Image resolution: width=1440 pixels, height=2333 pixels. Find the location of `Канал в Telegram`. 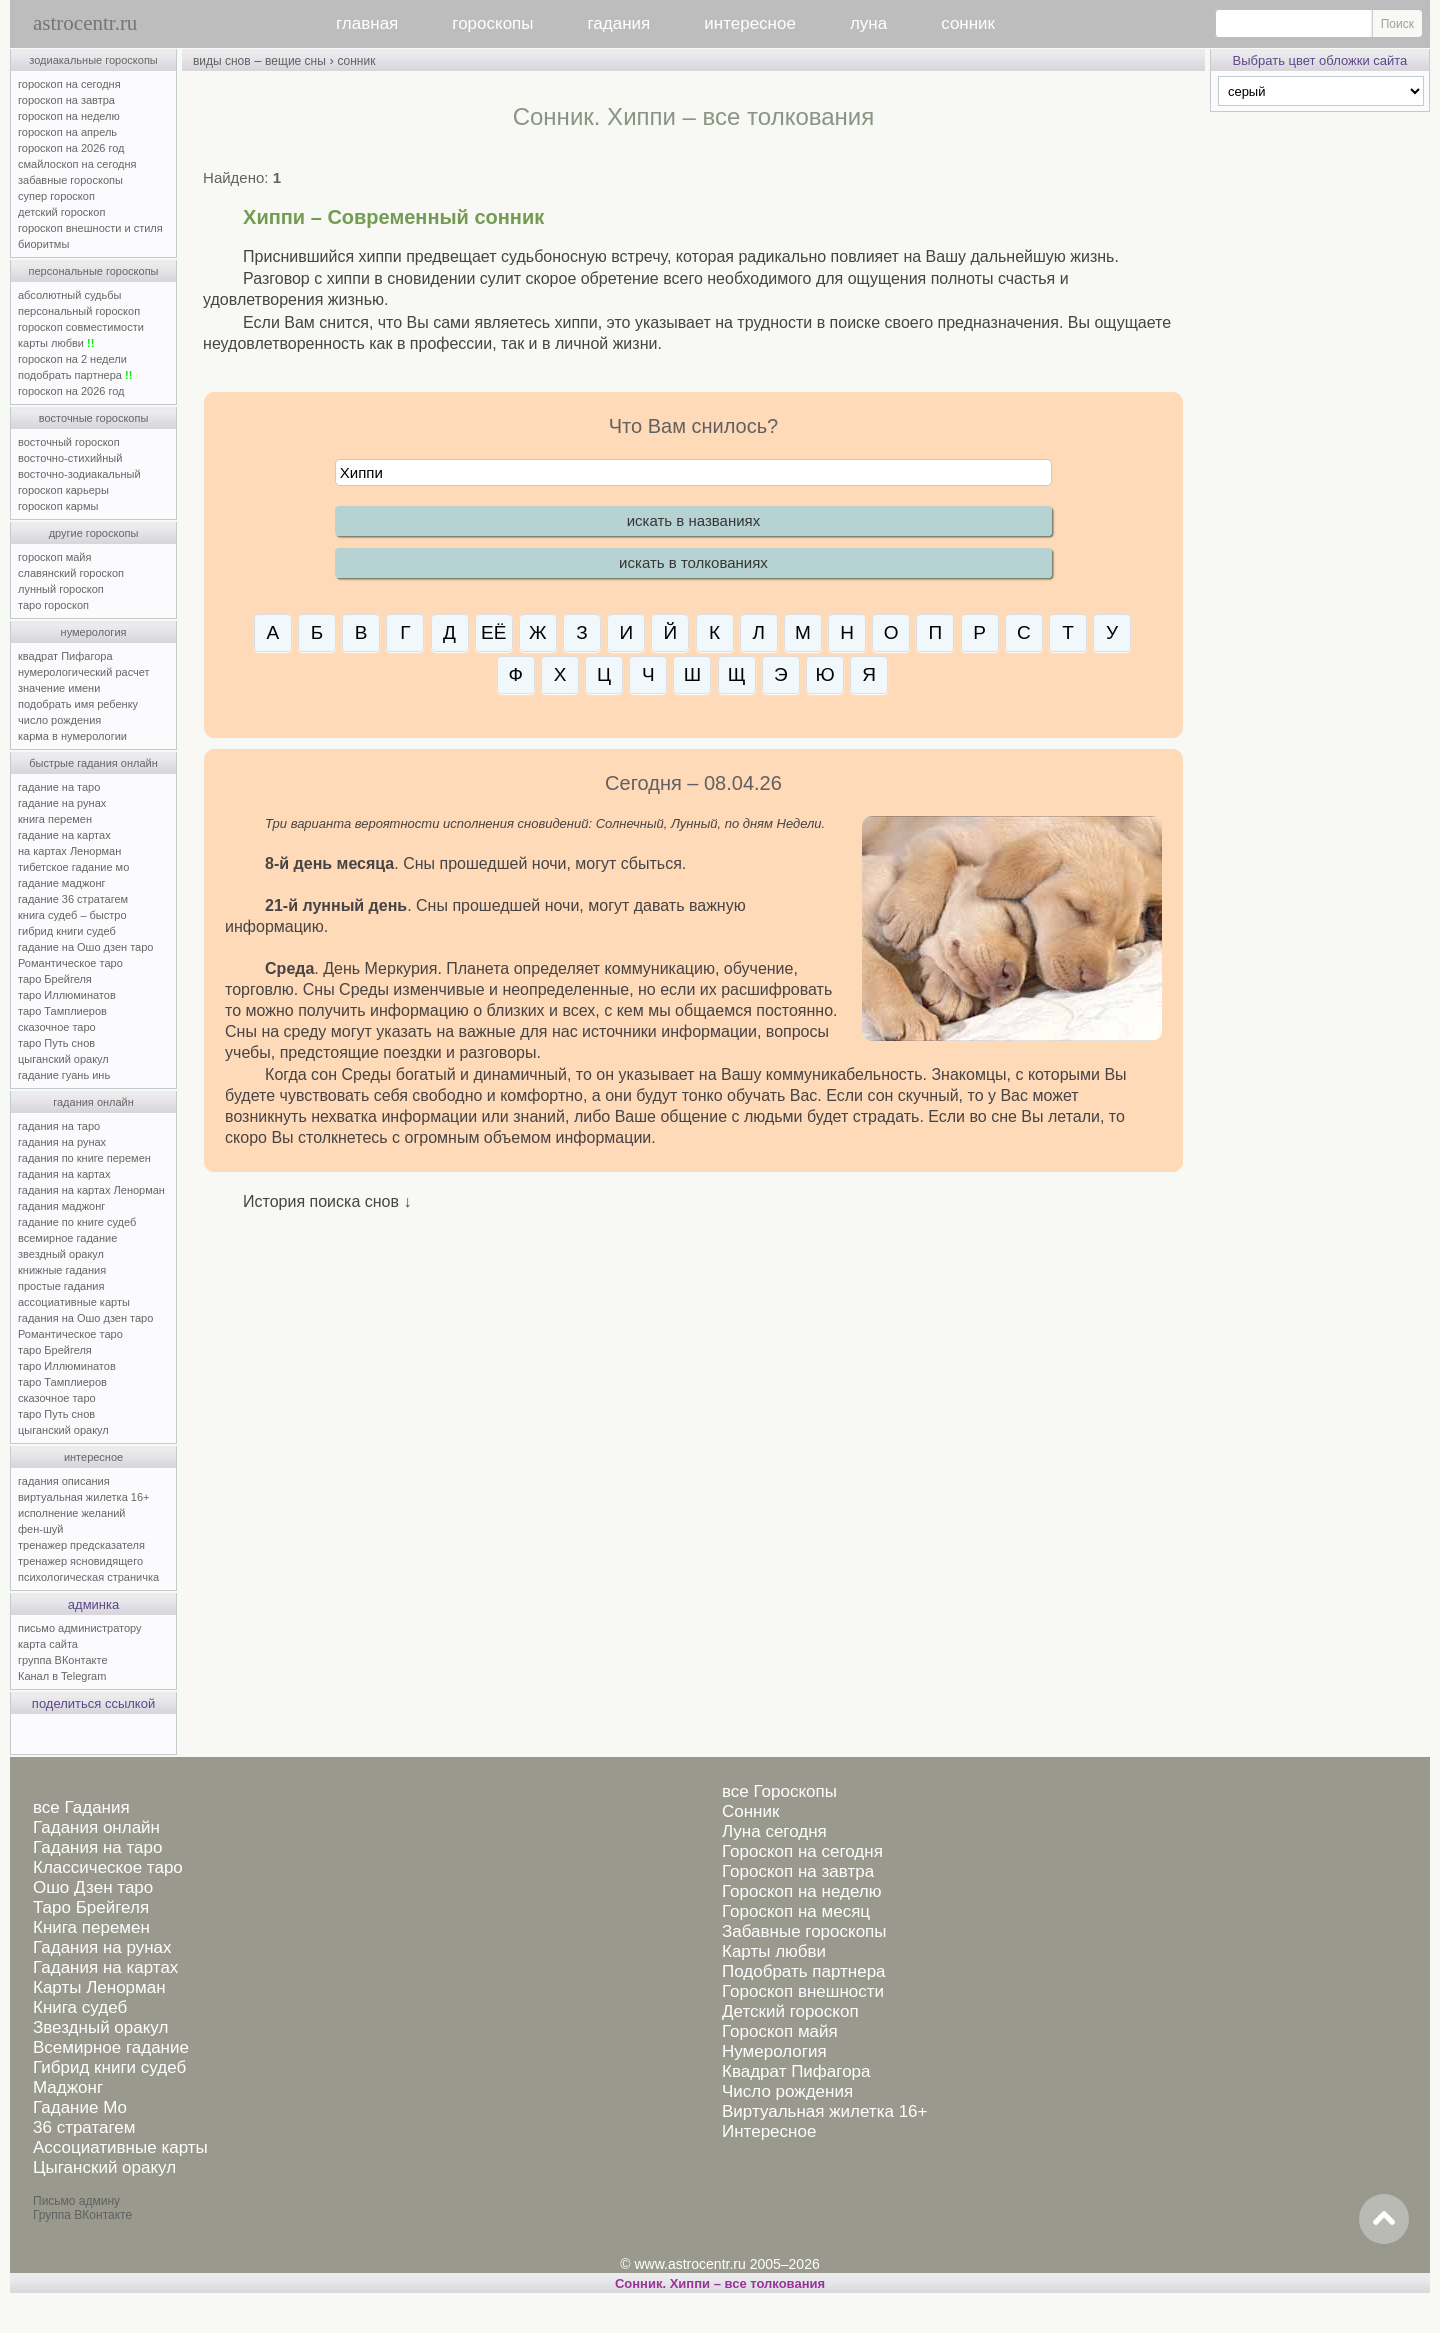

Канал в Telegram is located at coordinates (62, 1676).